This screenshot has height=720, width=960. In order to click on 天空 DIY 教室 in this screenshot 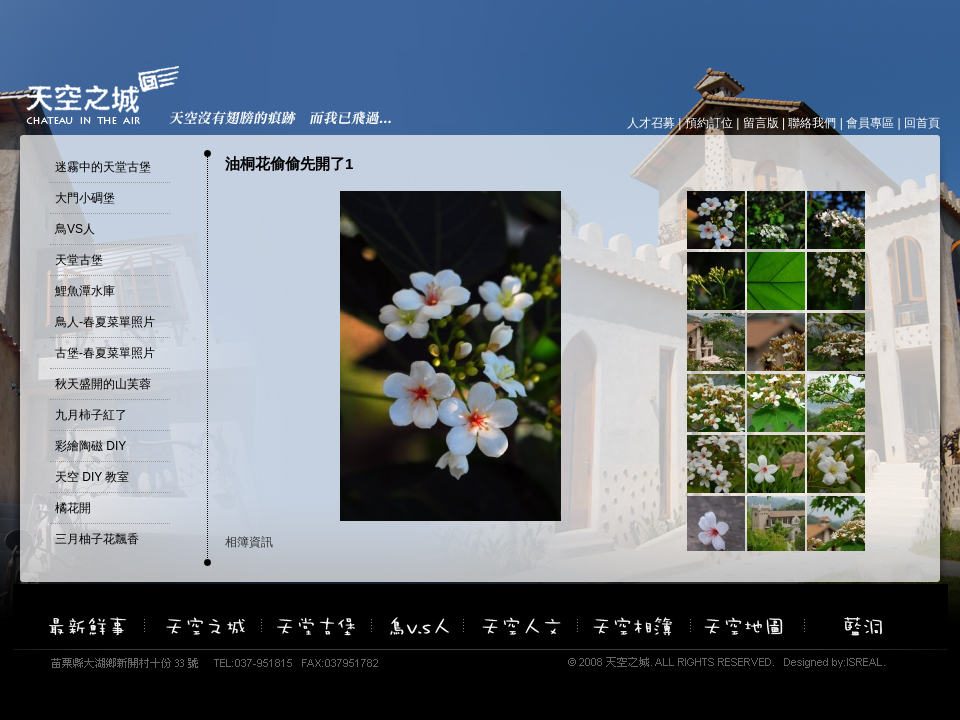, I will do `click(92, 477)`.